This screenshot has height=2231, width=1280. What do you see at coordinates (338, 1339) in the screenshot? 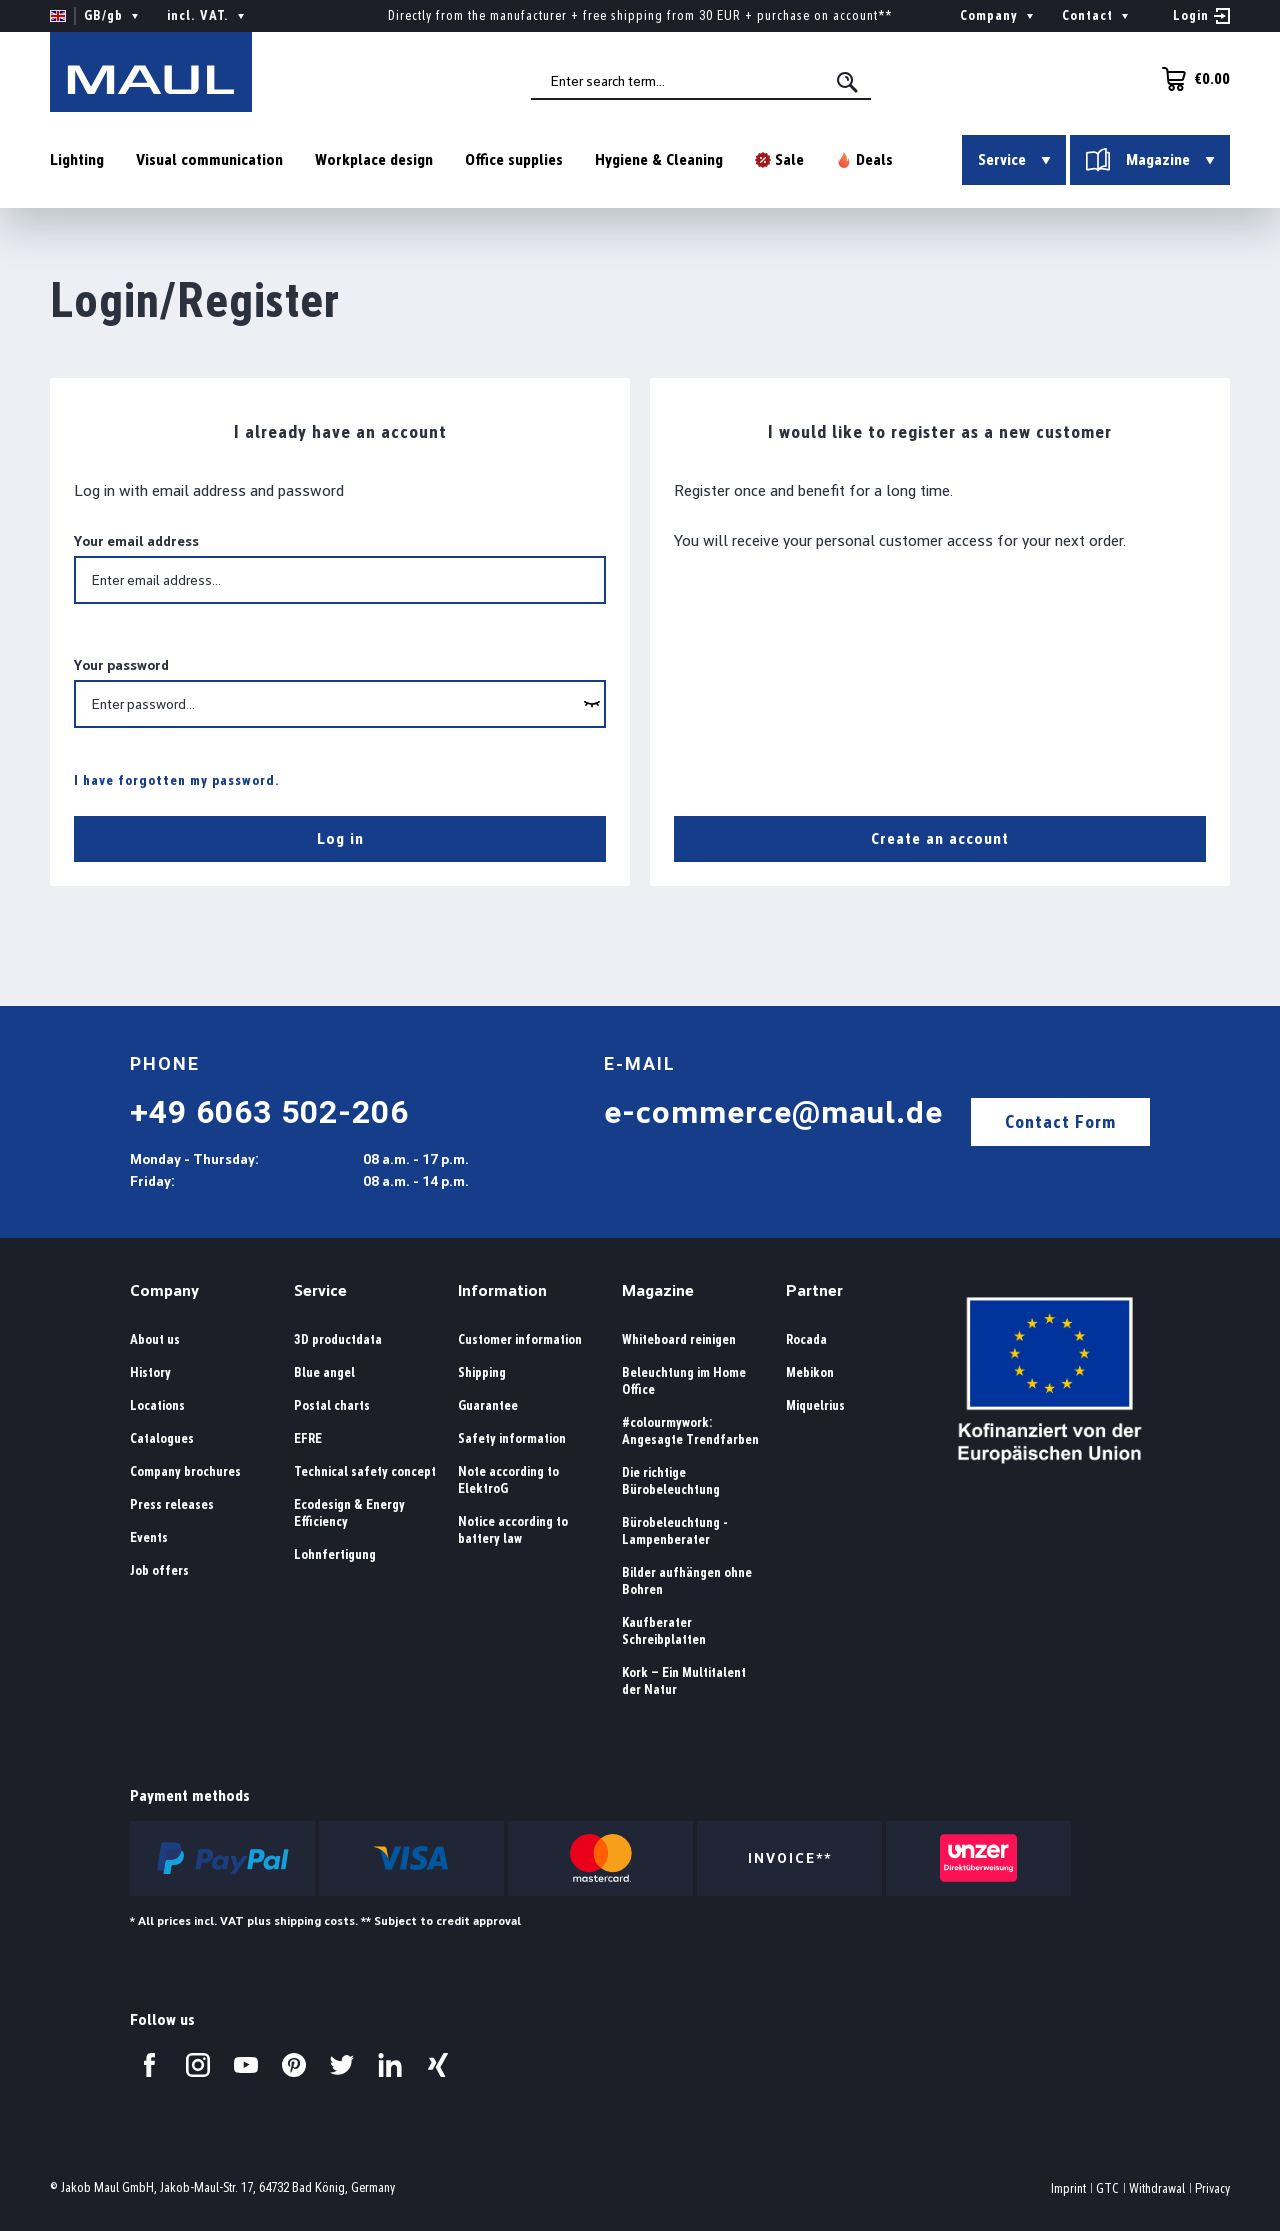
I see `3D productdata` at bounding box center [338, 1339].